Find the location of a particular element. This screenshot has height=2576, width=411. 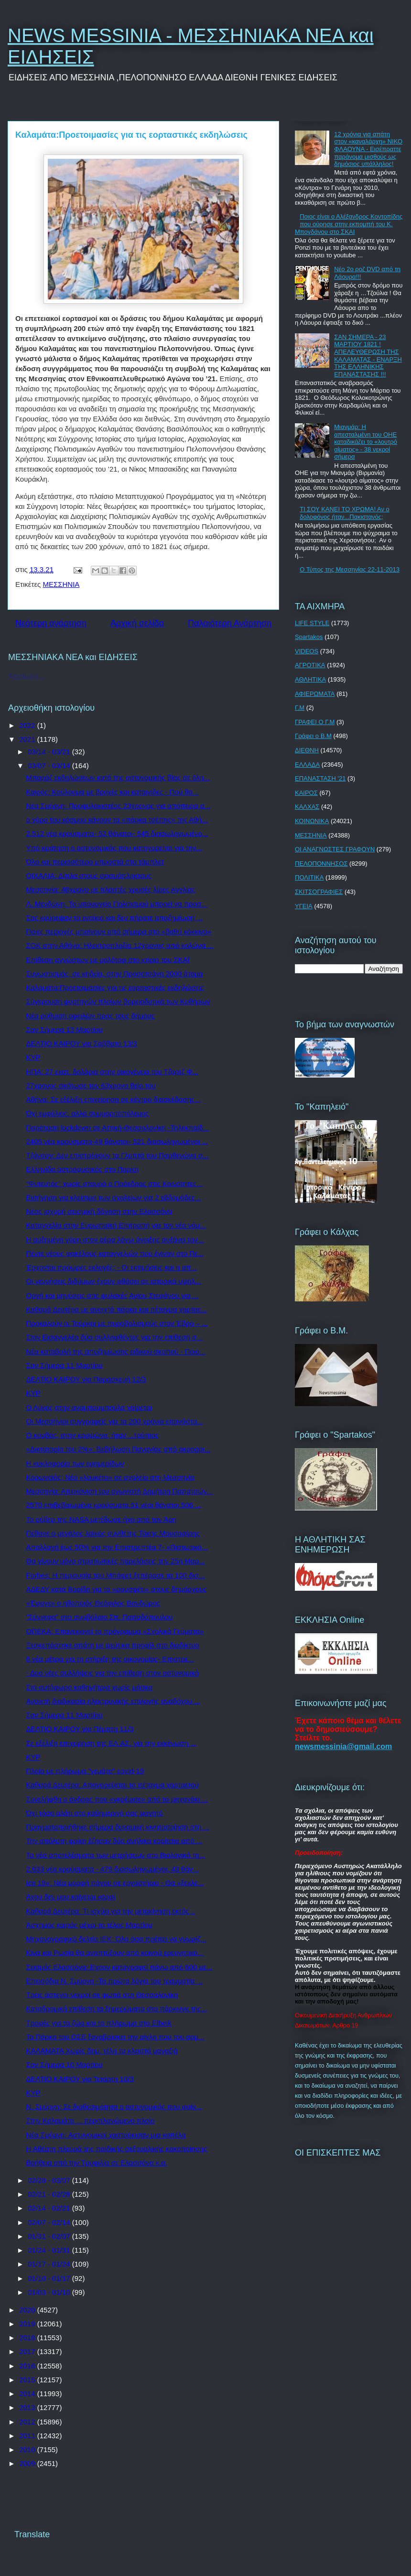

2.512 νέα κρούσματα- 52 θάνατοι- 545 διασωληνωμένο... is located at coordinates (117, 833).